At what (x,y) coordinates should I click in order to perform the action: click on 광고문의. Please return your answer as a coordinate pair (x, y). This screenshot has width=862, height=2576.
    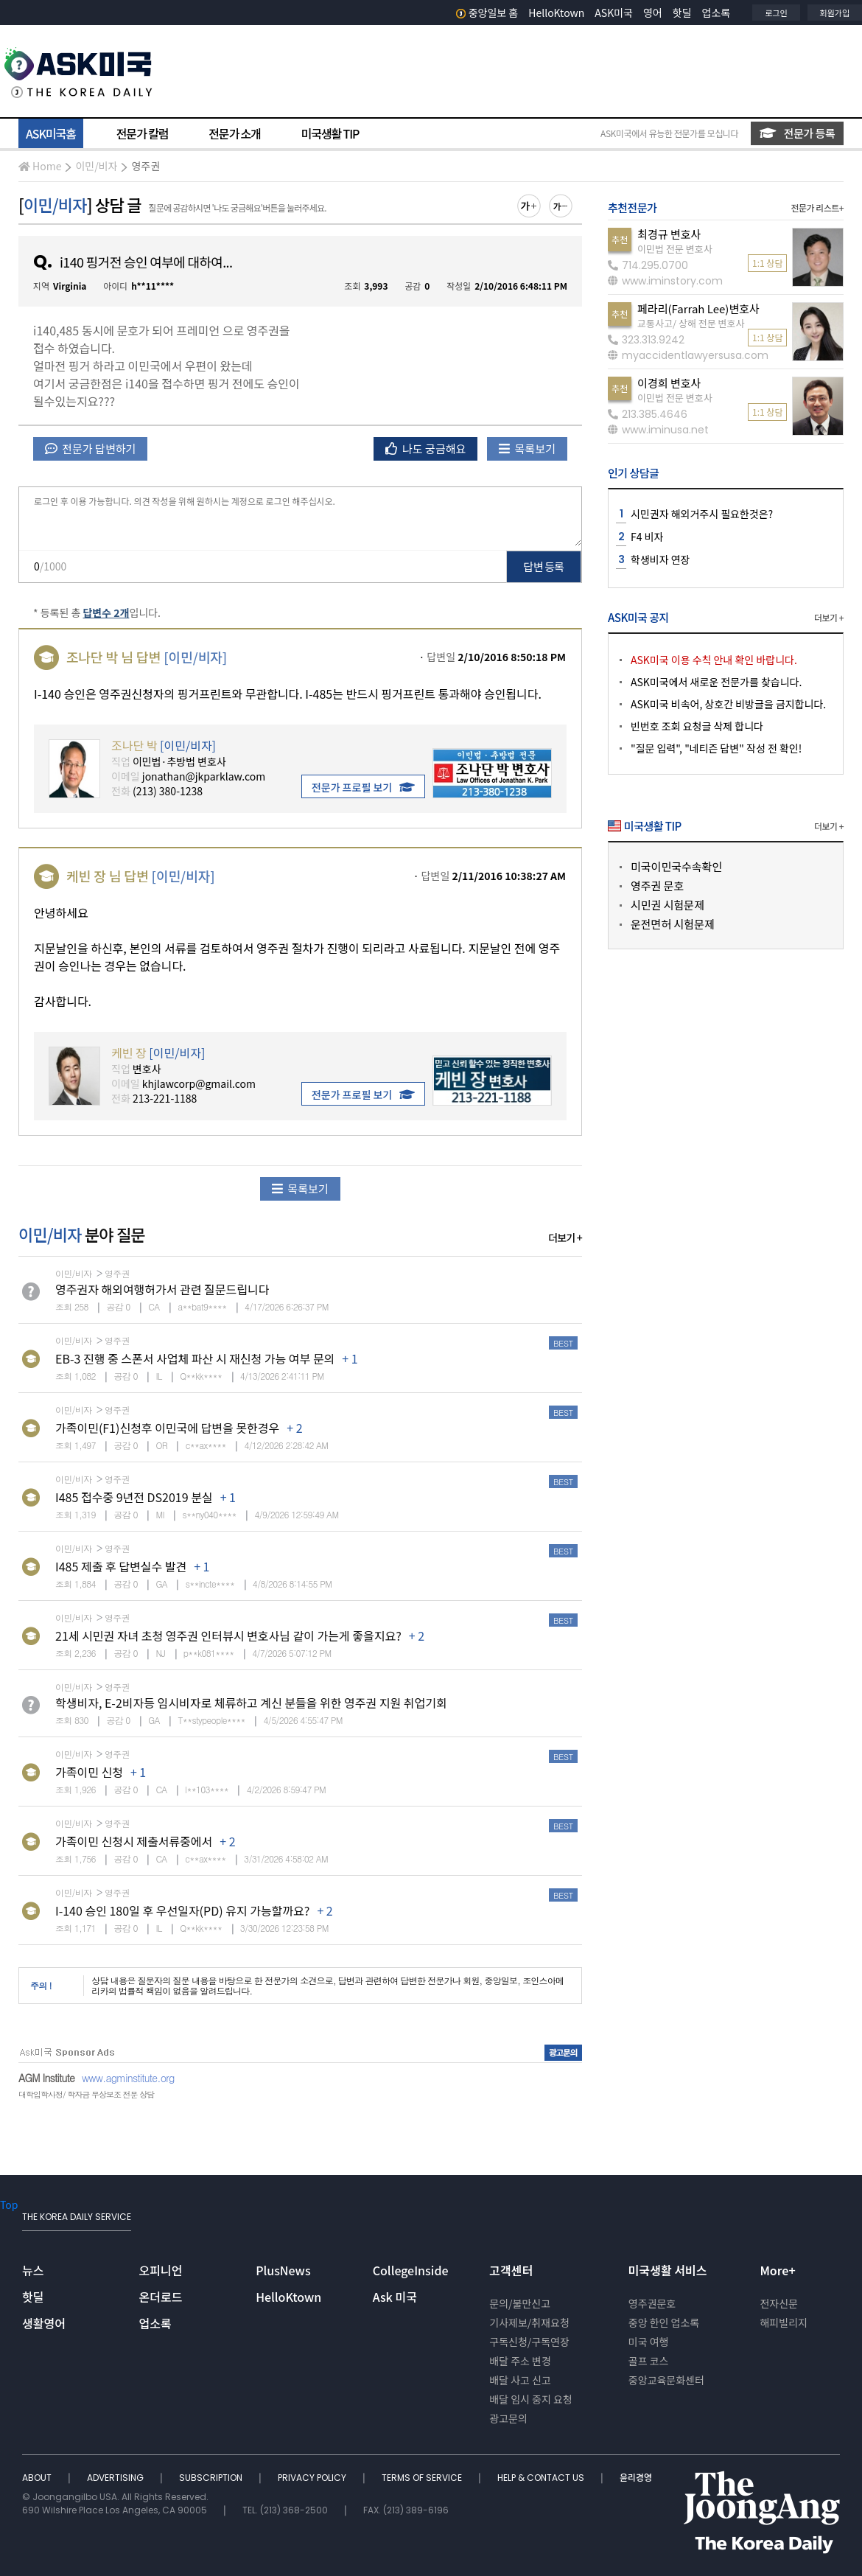
    Looking at the image, I should click on (508, 2418).